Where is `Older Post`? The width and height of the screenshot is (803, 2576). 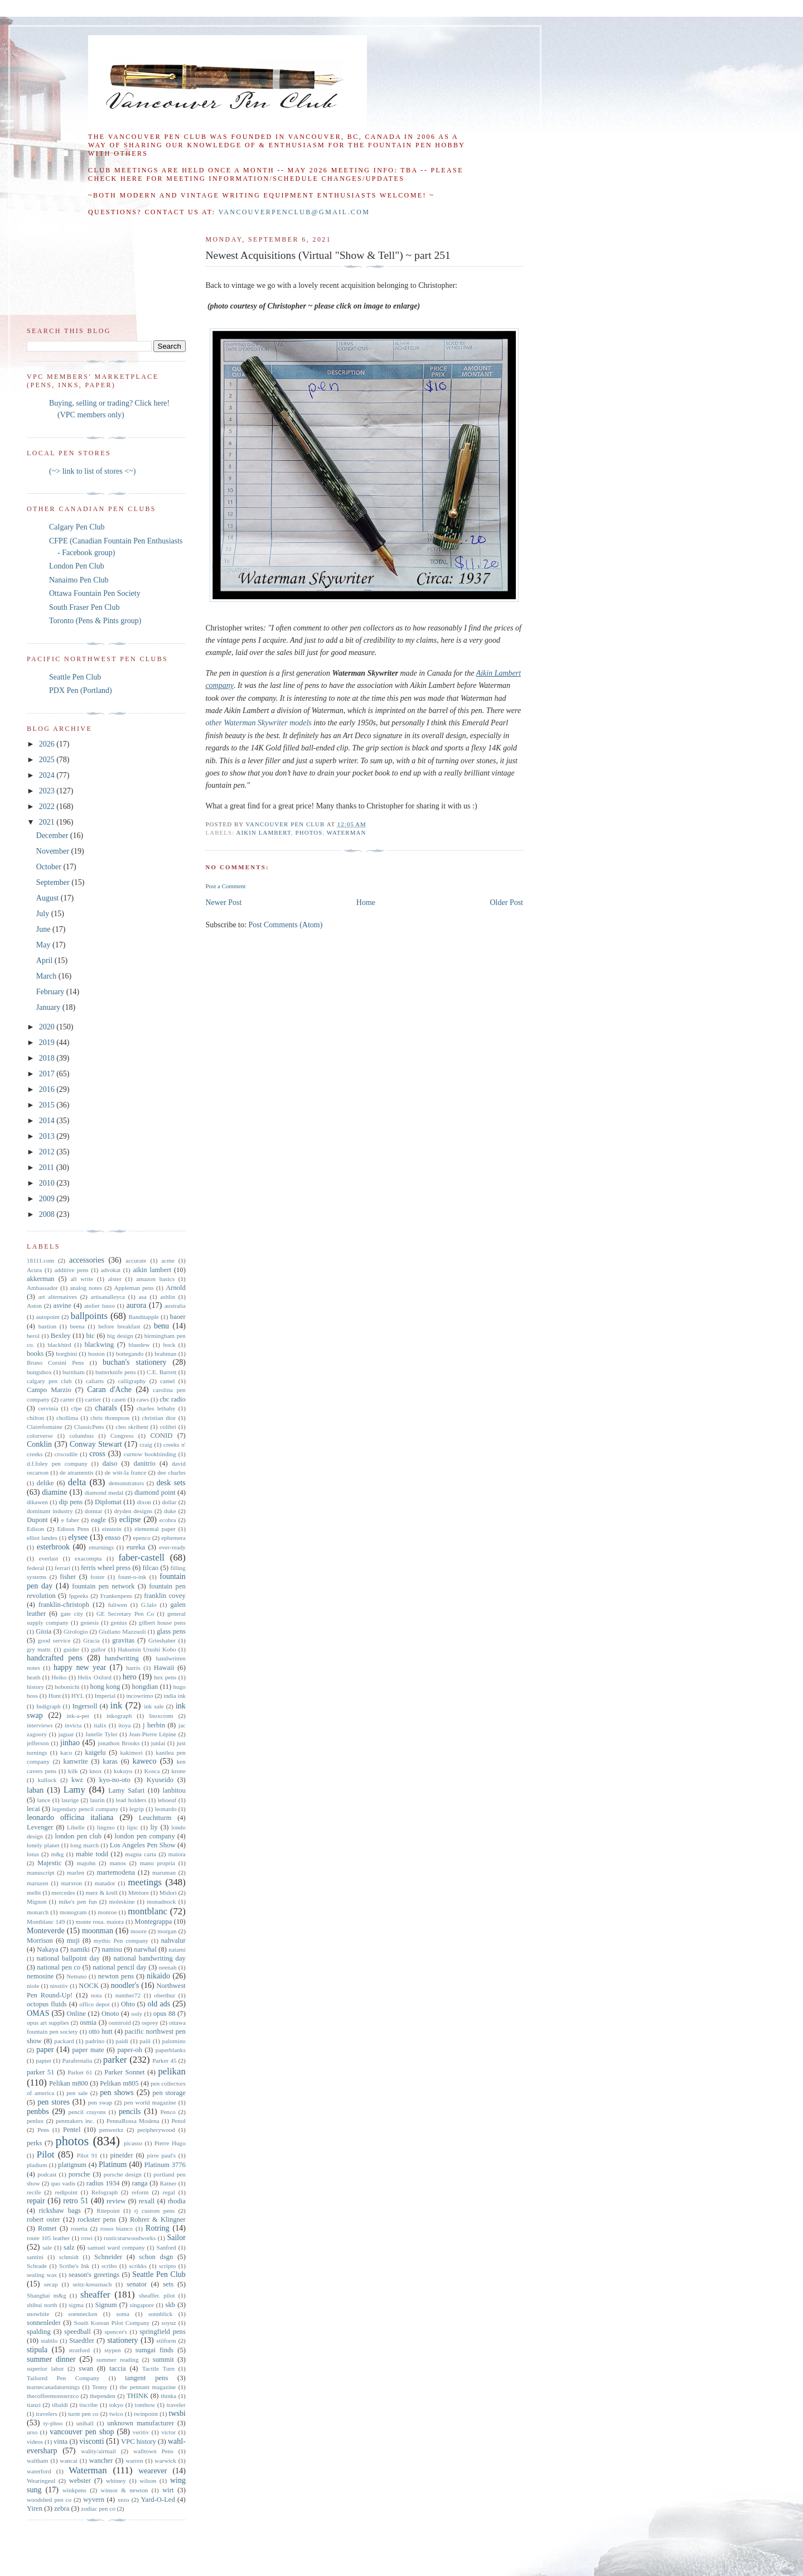
Older Post is located at coordinates (507, 902).